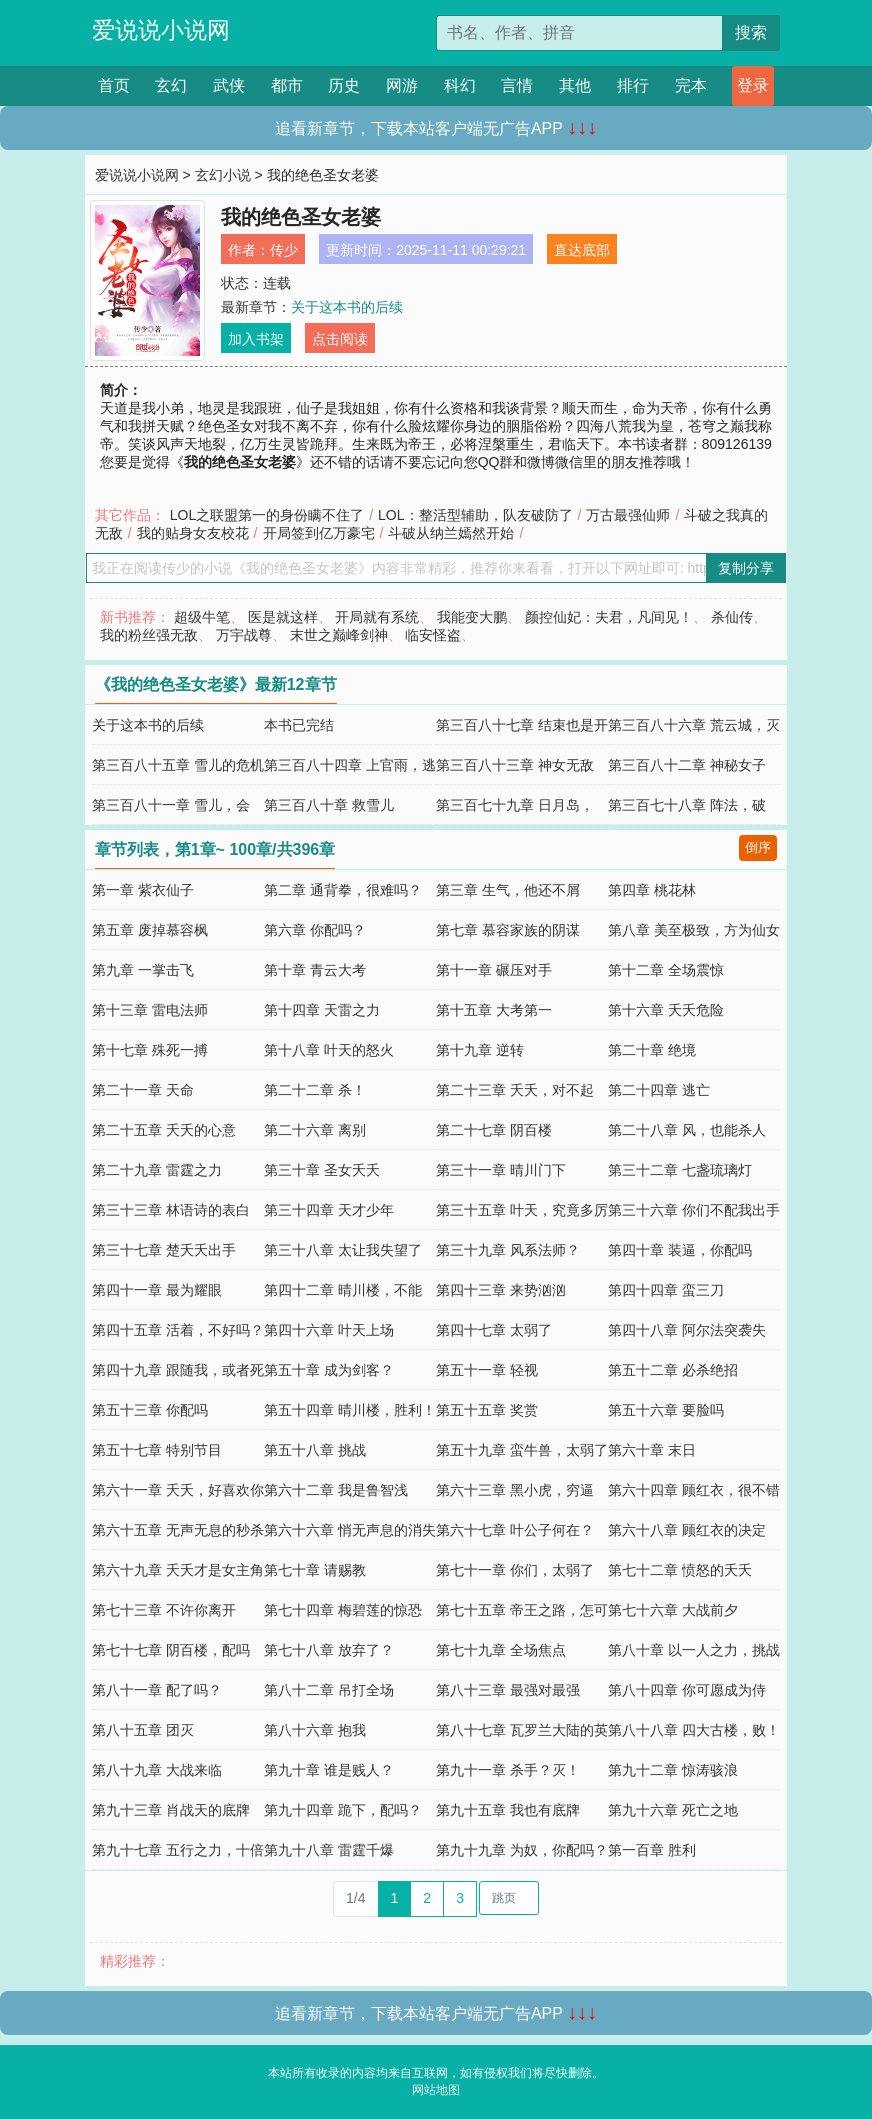  What do you see at coordinates (193, 533) in the screenshot?
I see `我的贴身女友校花` at bounding box center [193, 533].